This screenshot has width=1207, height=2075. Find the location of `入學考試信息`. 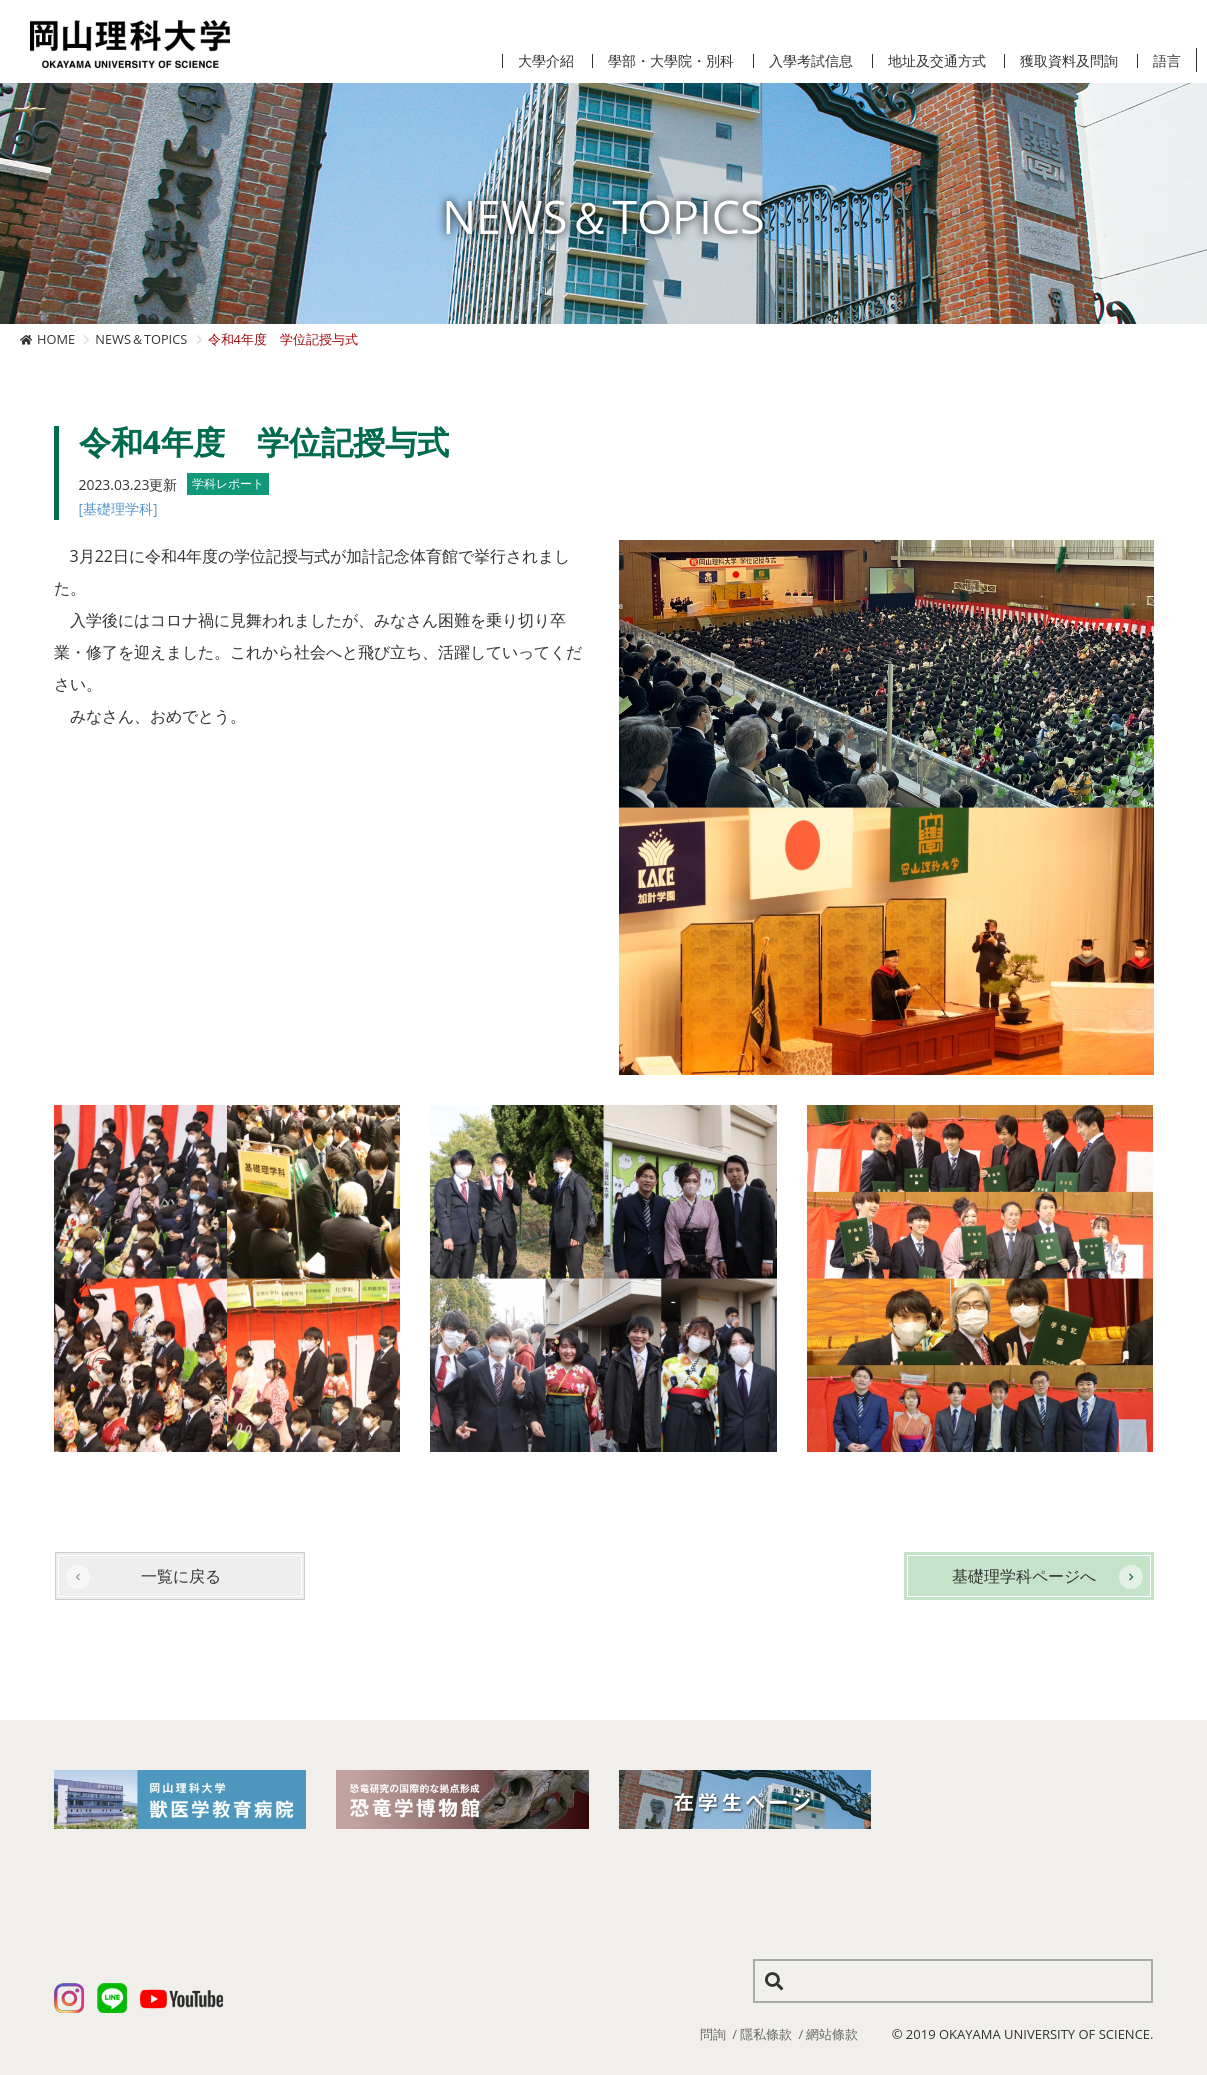

入學考試信息 is located at coordinates (811, 61).